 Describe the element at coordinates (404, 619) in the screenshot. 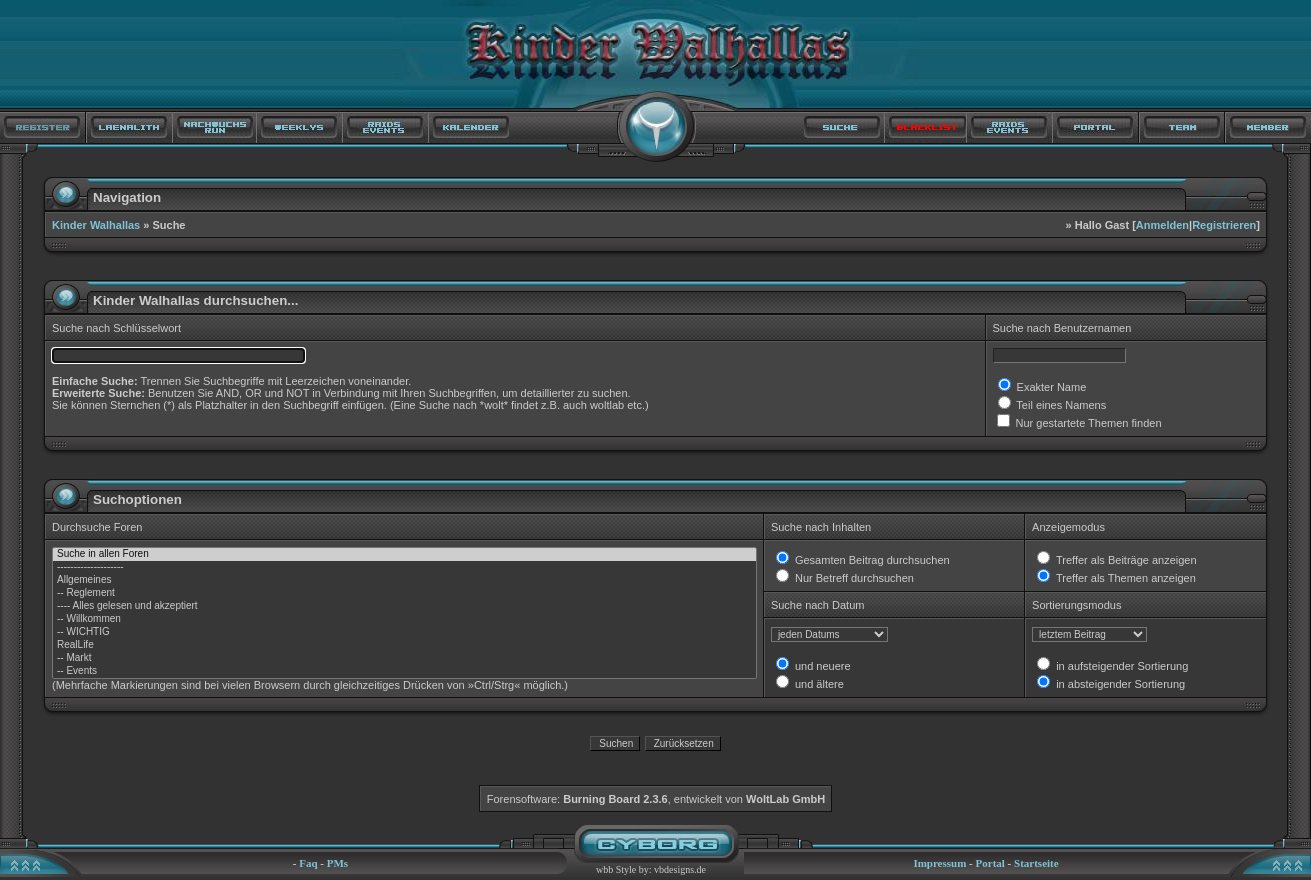

I see `-- Willkommen` at that location.